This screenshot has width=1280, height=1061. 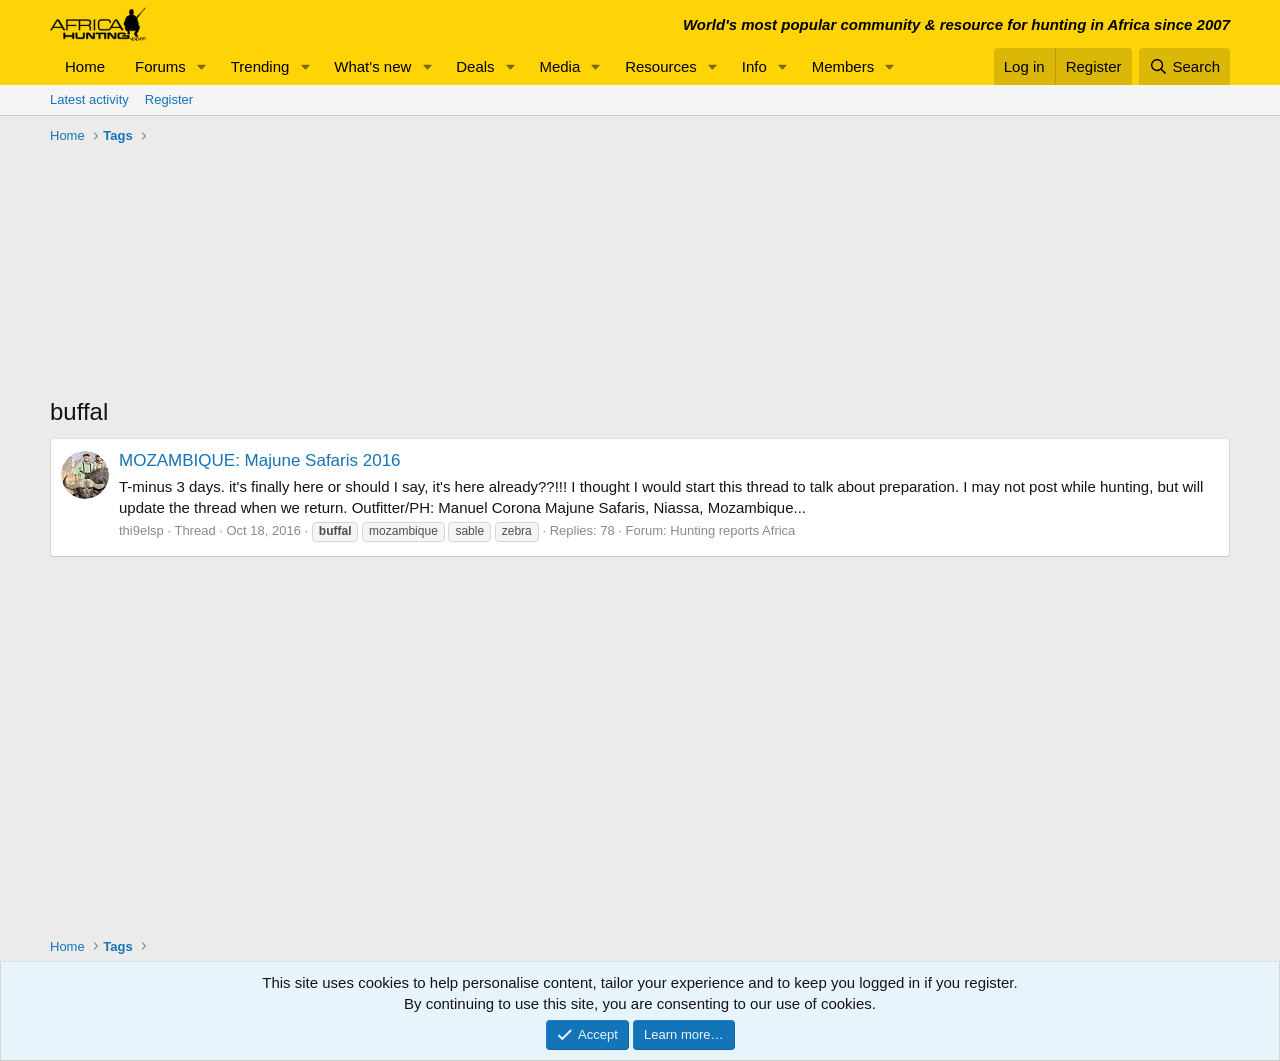 What do you see at coordinates (661, 66) in the screenshot?
I see `Resources` at bounding box center [661, 66].